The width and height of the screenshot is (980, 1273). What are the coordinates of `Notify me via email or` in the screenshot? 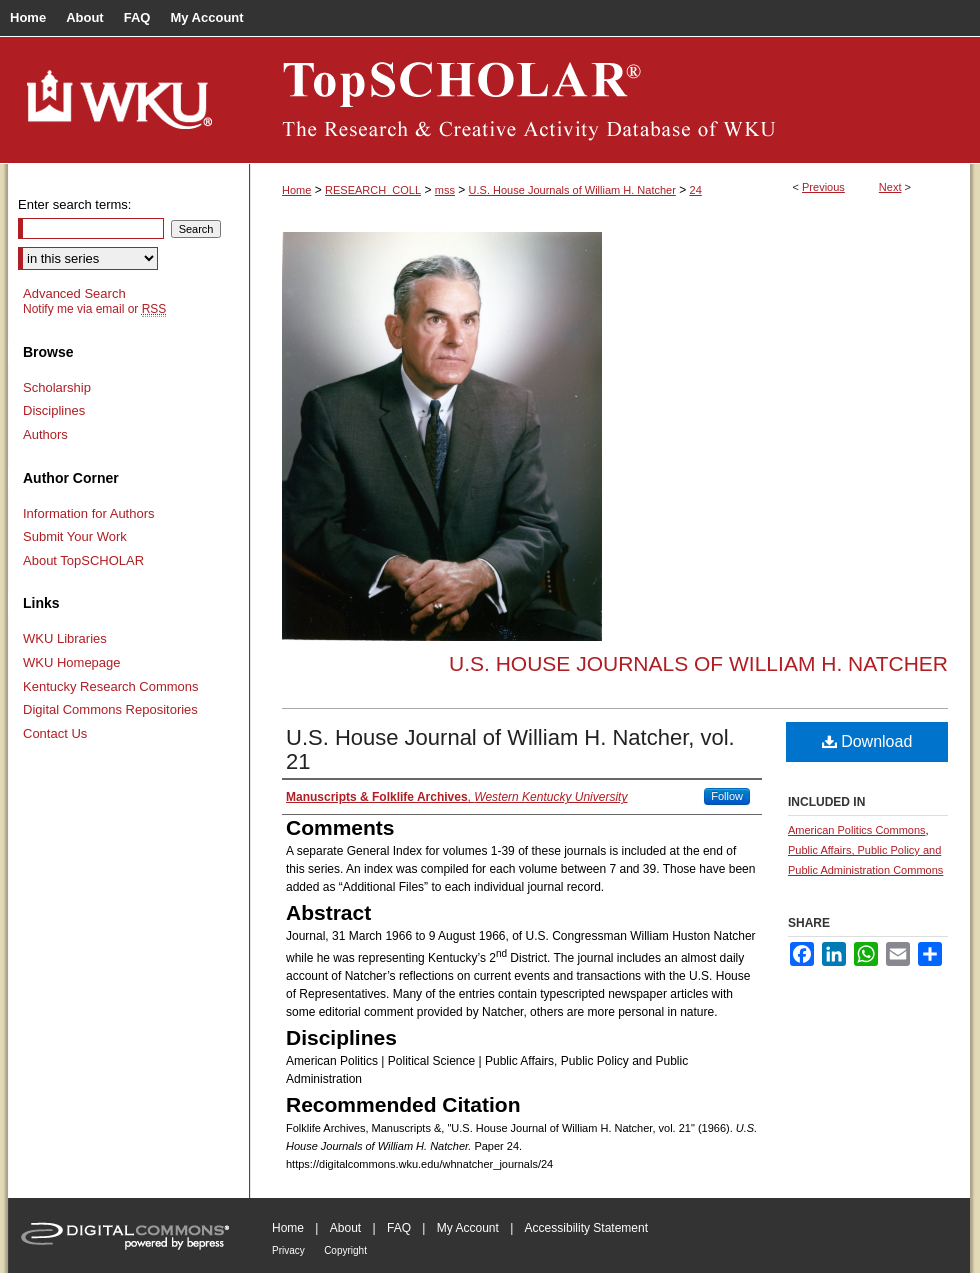 It's located at (94, 309).